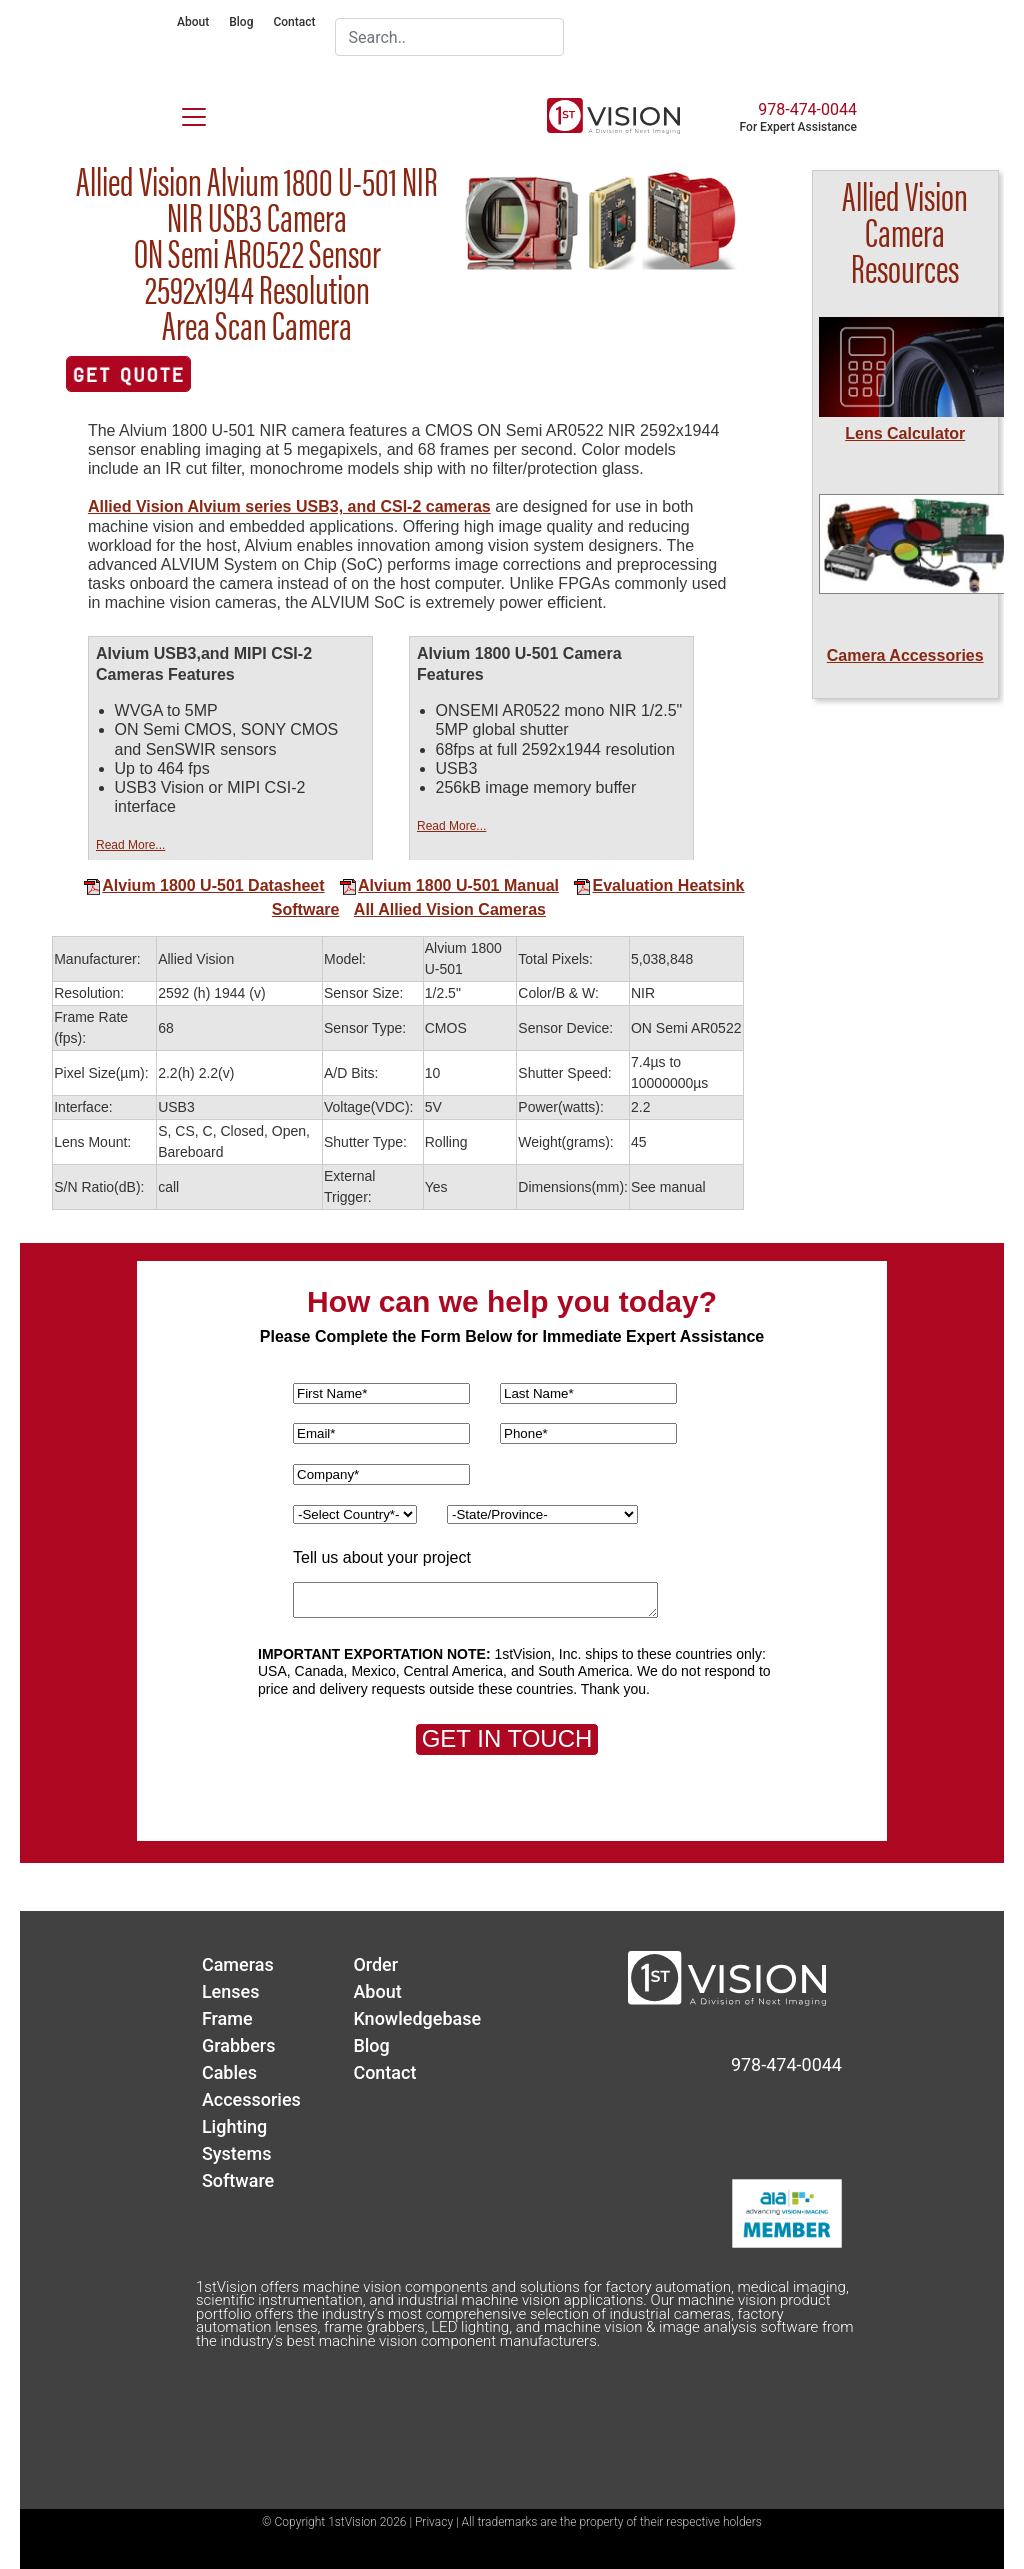 The width and height of the screenshot is (1024, 2569). What do you see at coordinates (193, 22) in the screenshot?
I see `About` at bounding box center [193, 22].